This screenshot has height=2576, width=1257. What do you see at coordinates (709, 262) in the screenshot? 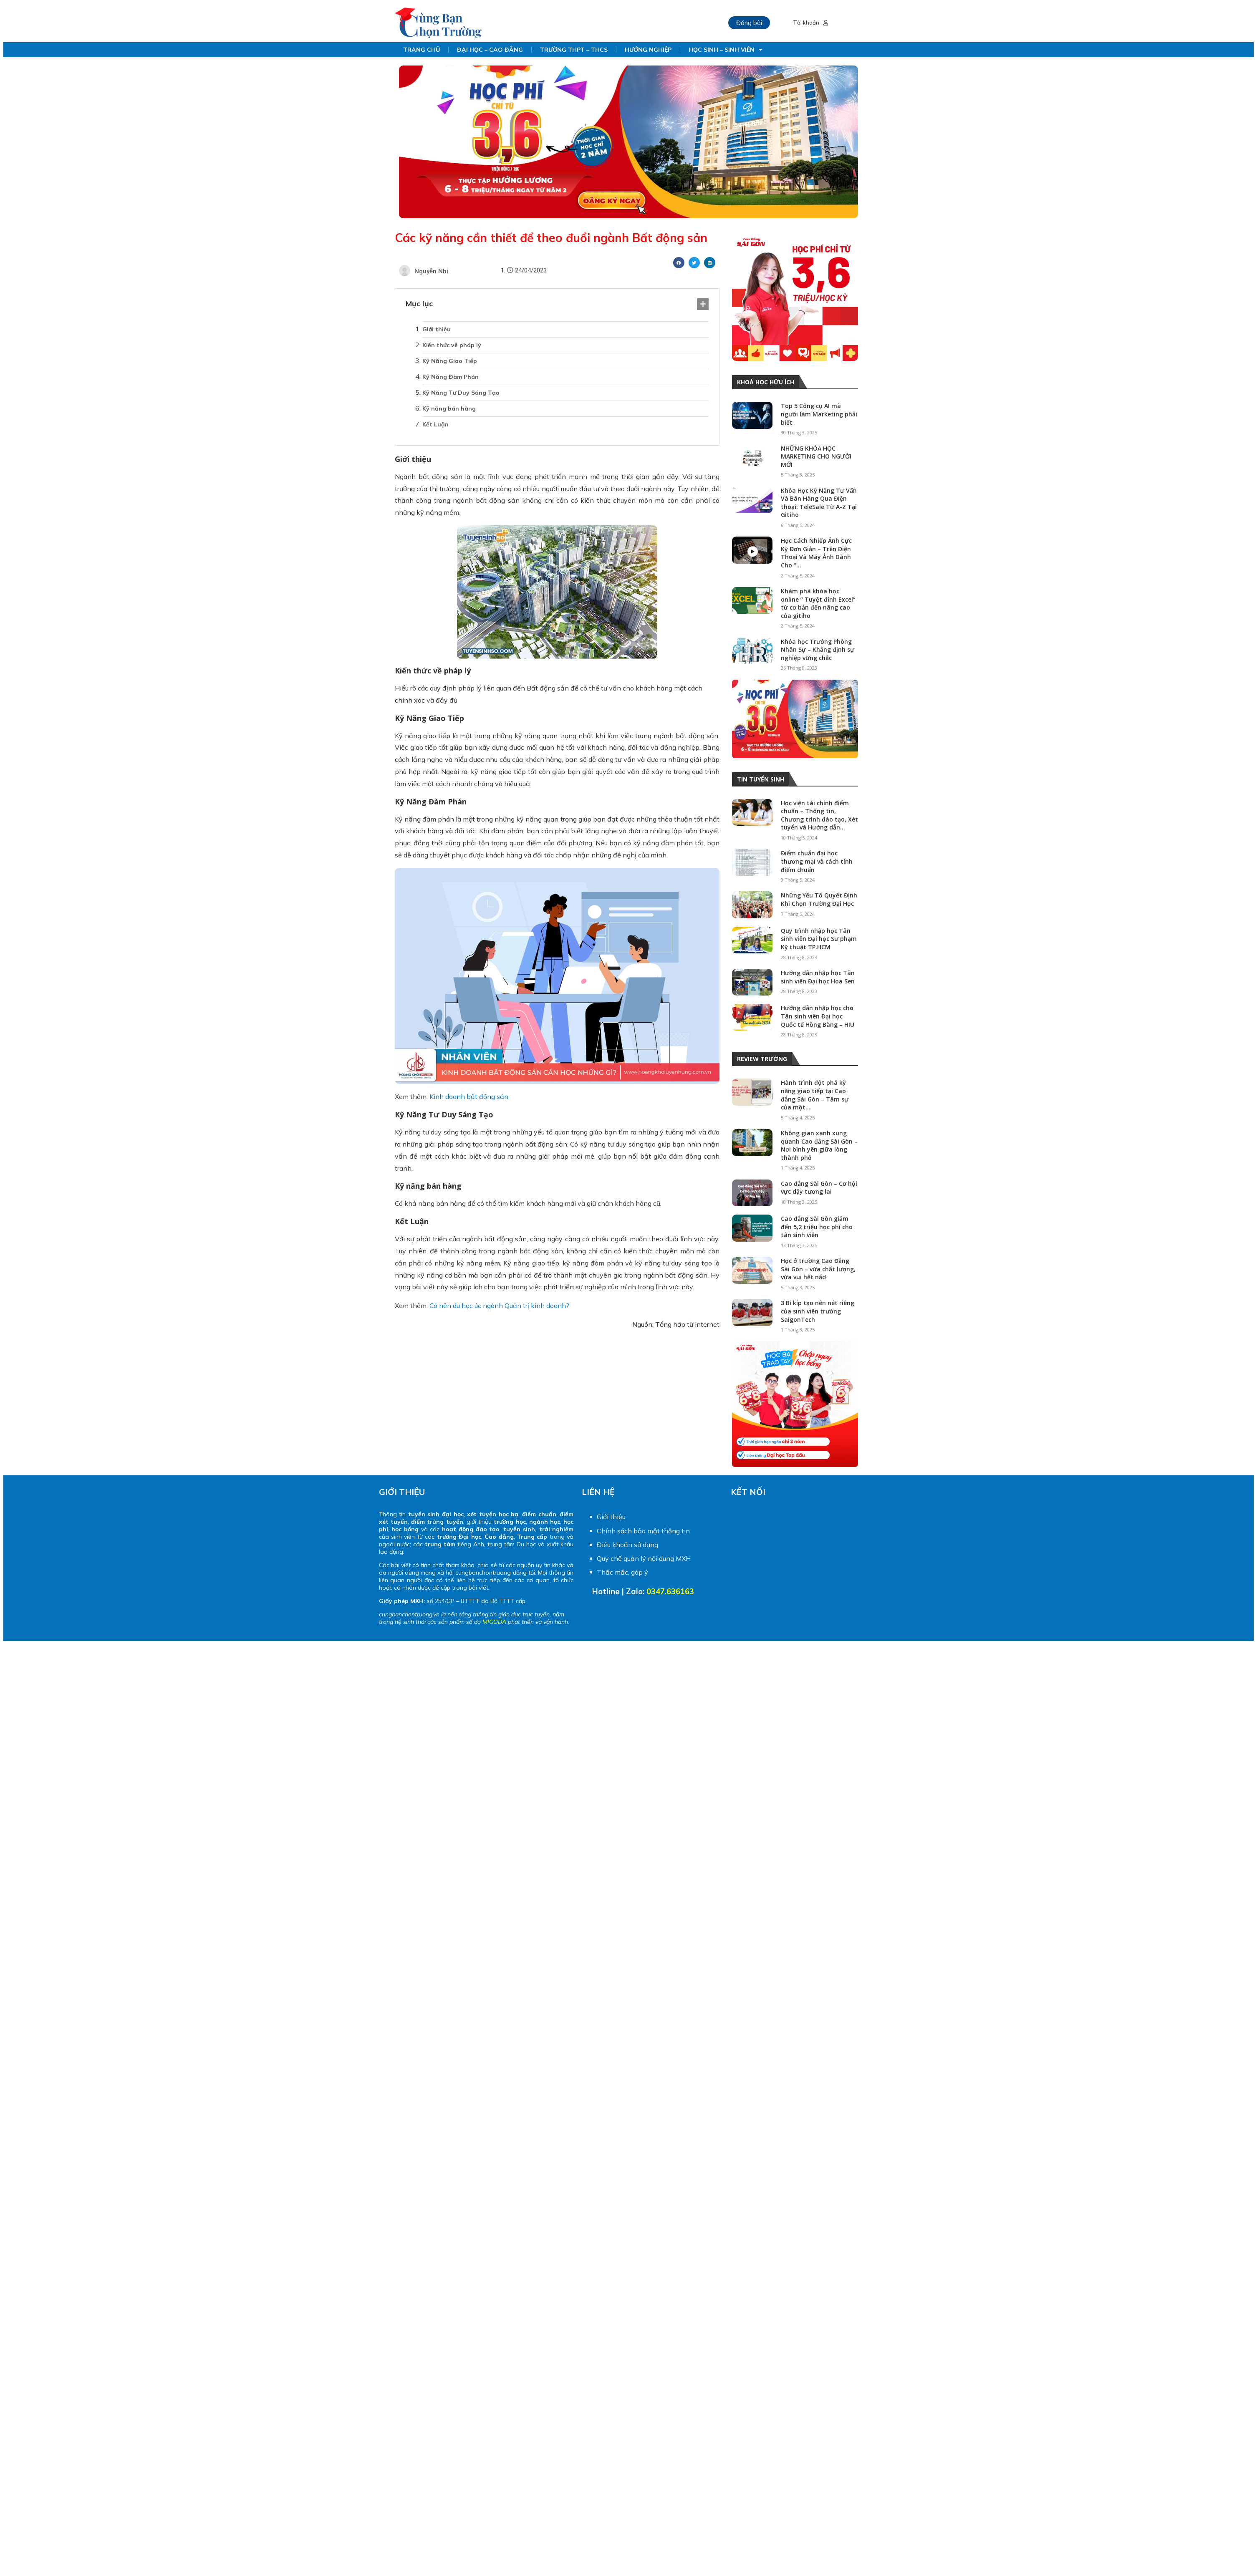
I see `[Share on linkedin]` at bounding box center [709, 262].